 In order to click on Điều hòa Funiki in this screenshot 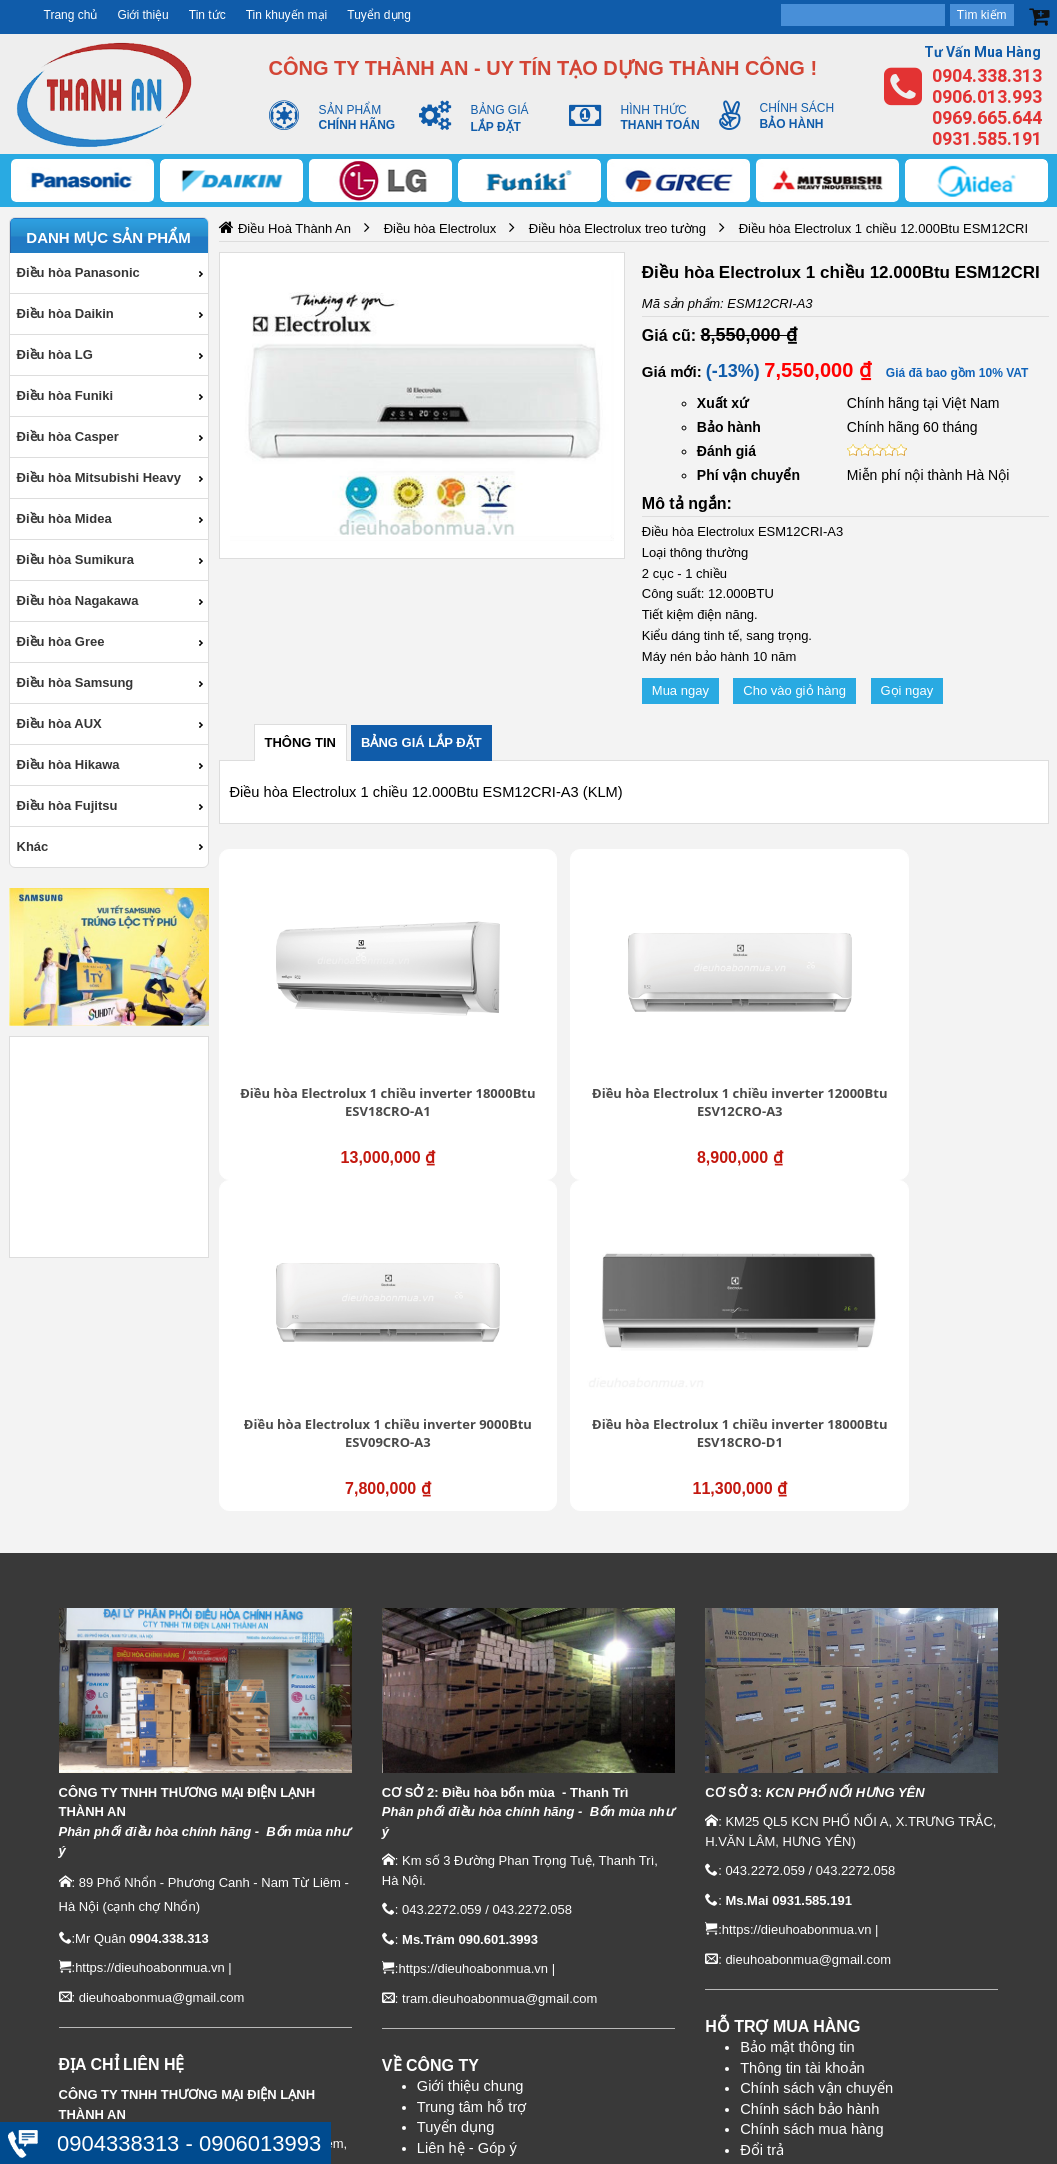, I will do `click(65, 395)`.